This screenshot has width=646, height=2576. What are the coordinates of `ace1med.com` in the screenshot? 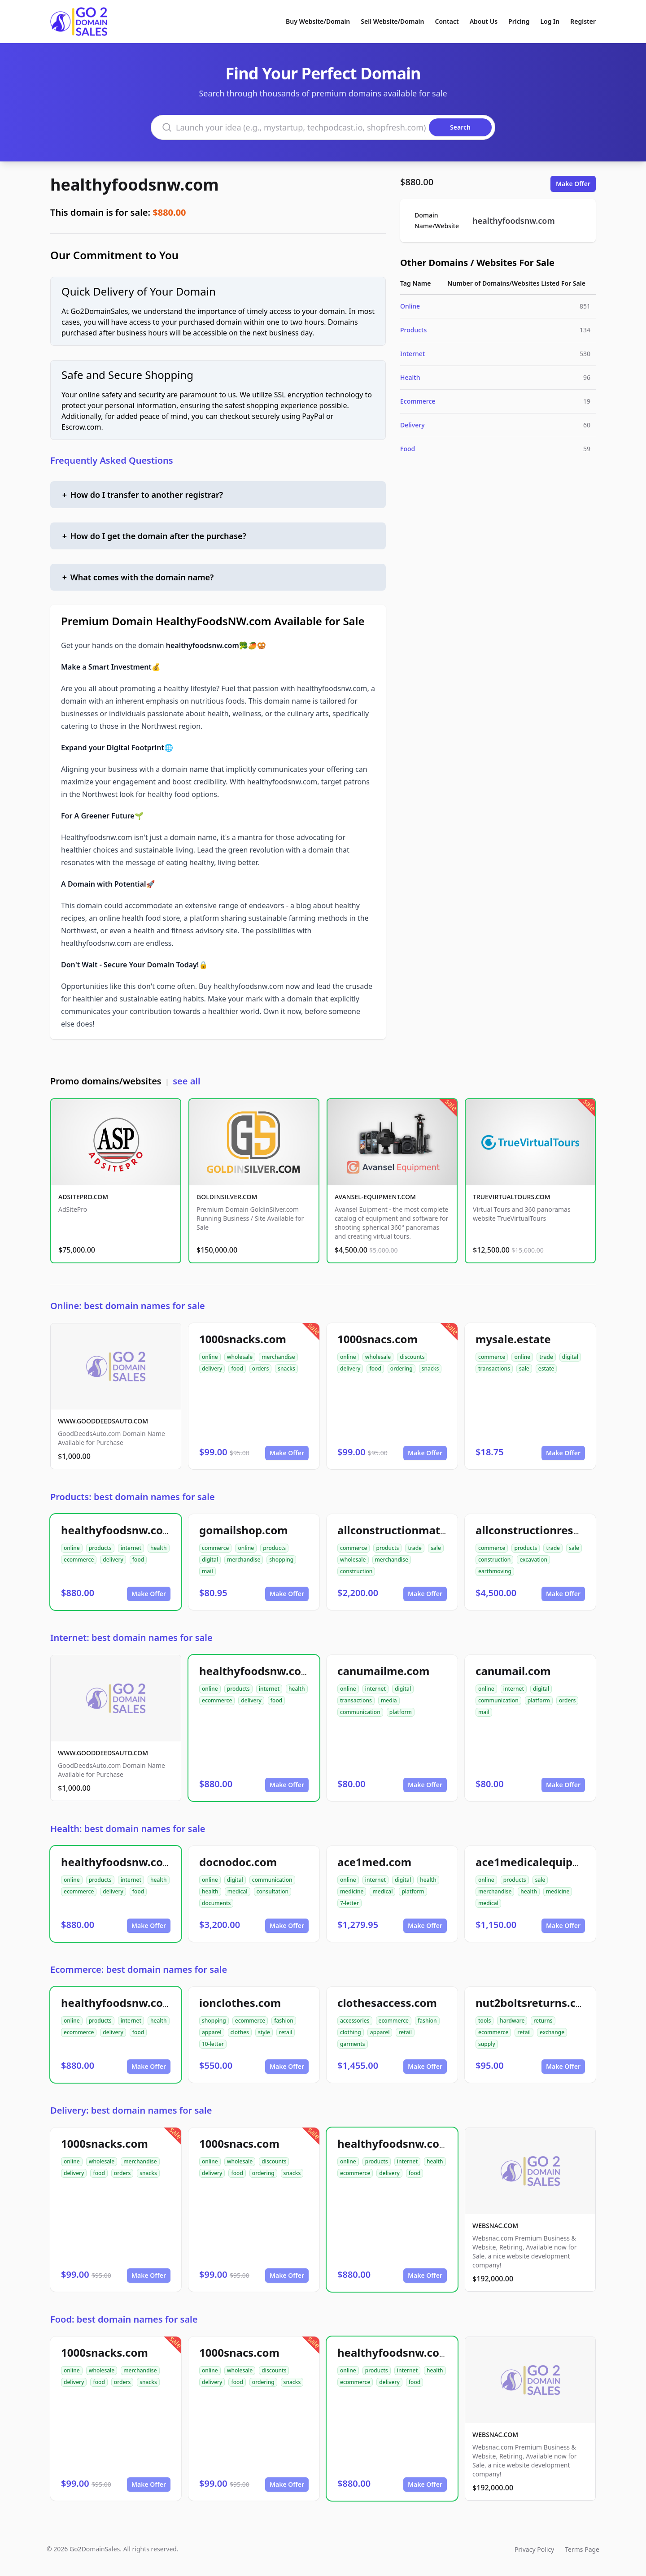 It's located at (374, 1861).